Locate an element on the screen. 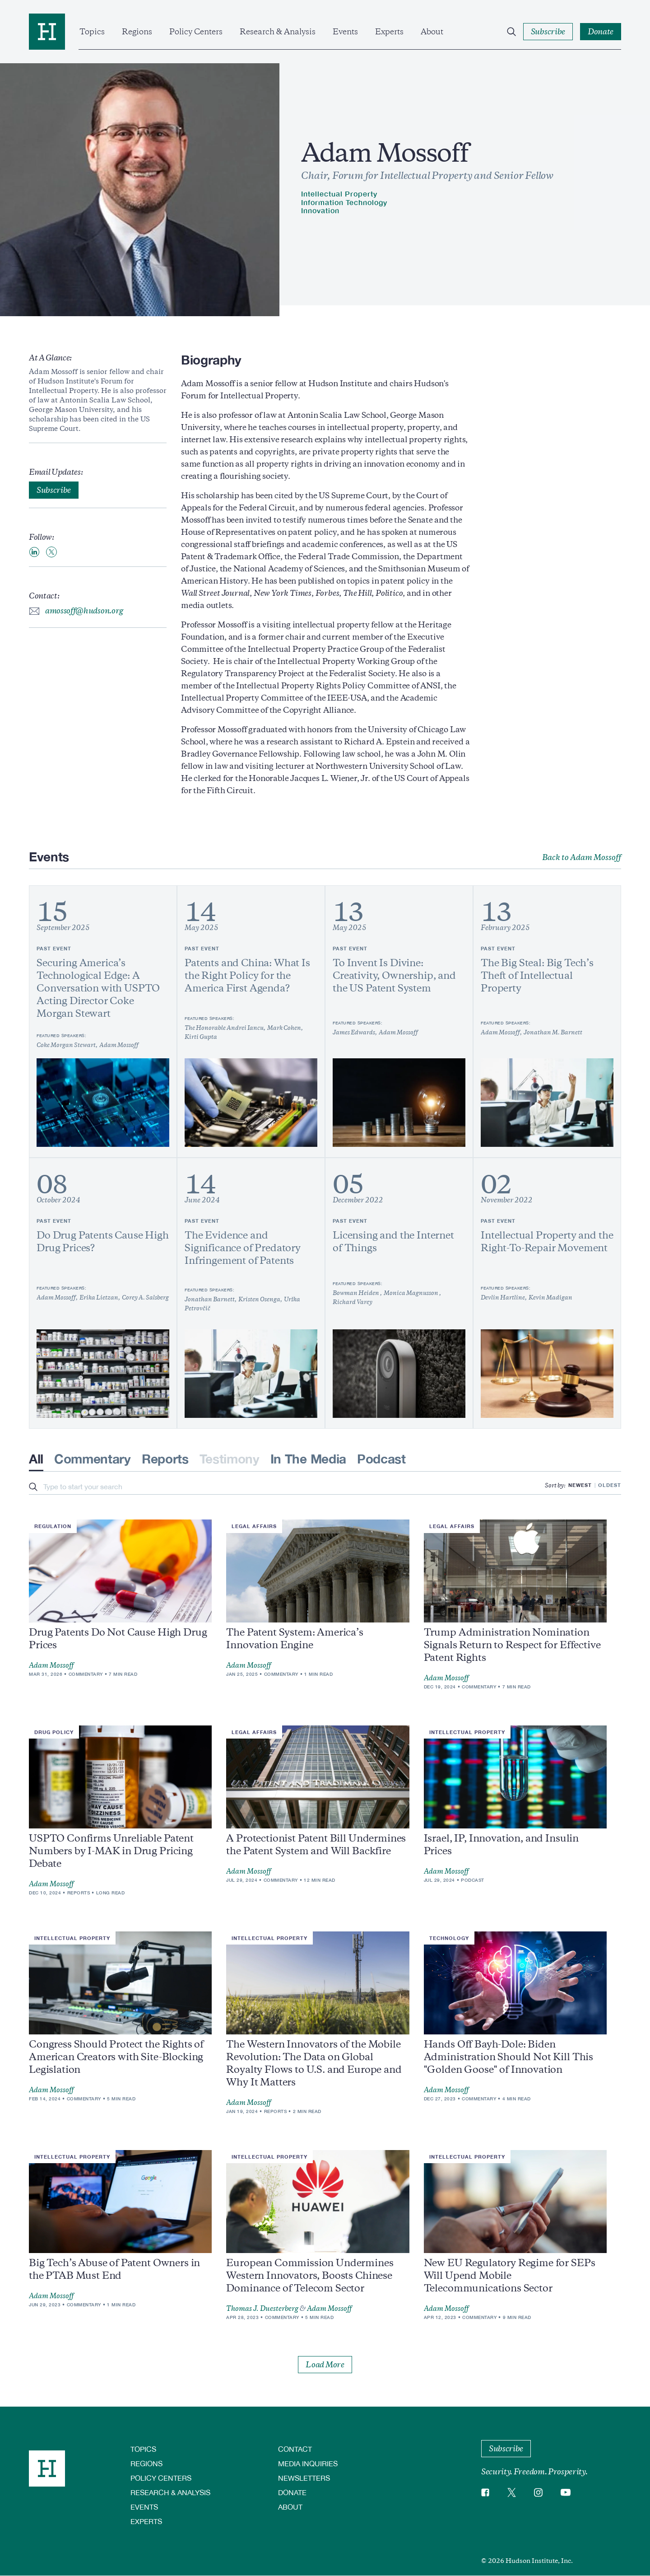  Commentary is located at coordinates (92, 1458).